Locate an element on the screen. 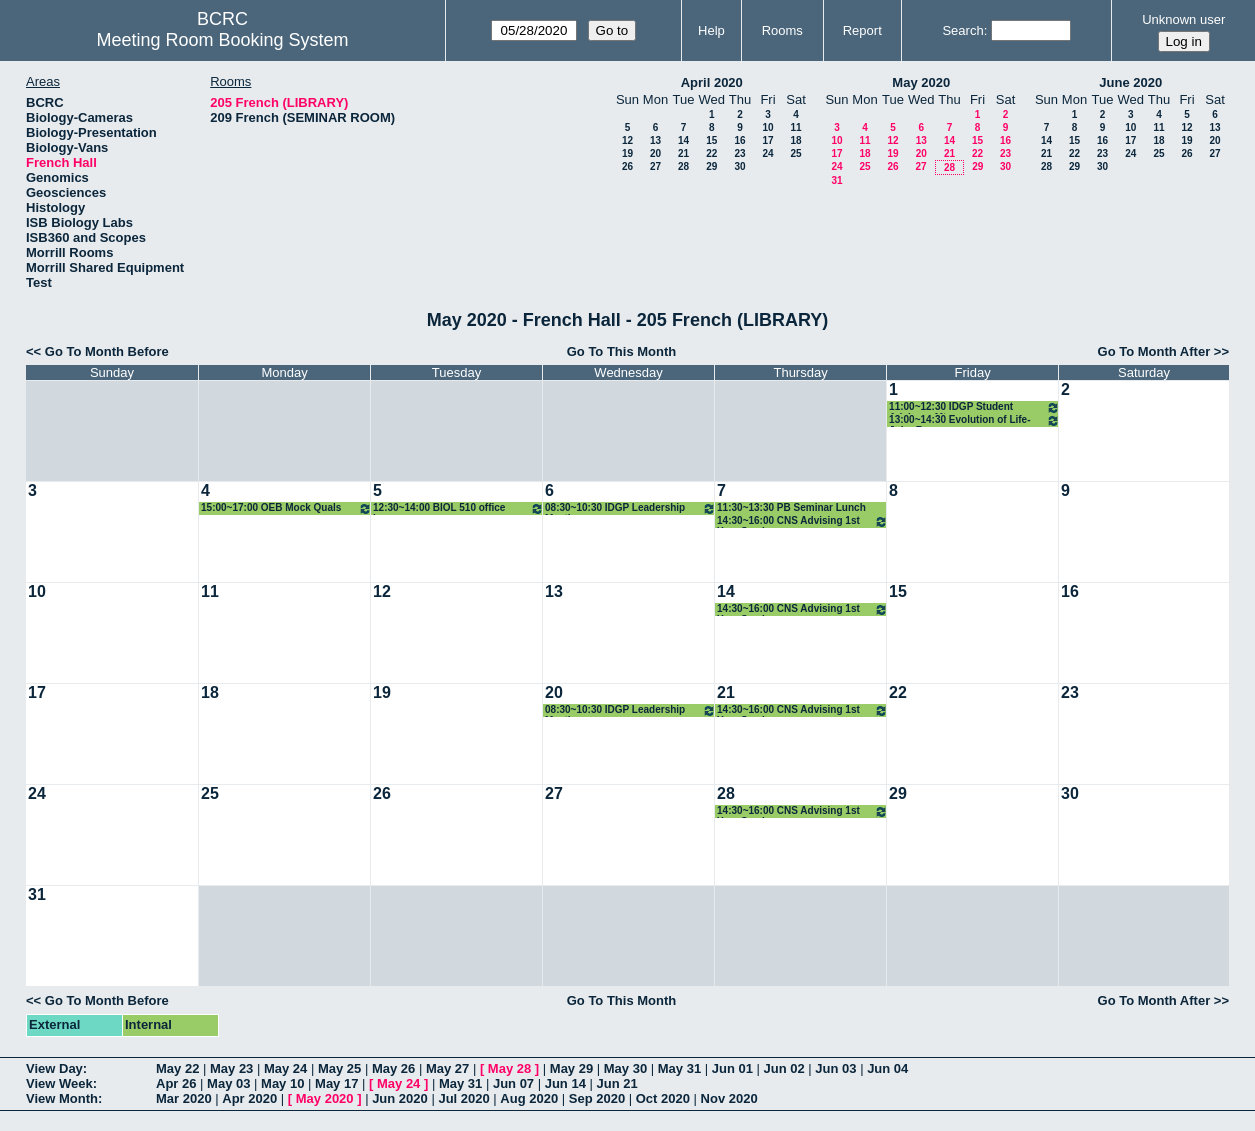  23 is located at coordinates (739, 153).